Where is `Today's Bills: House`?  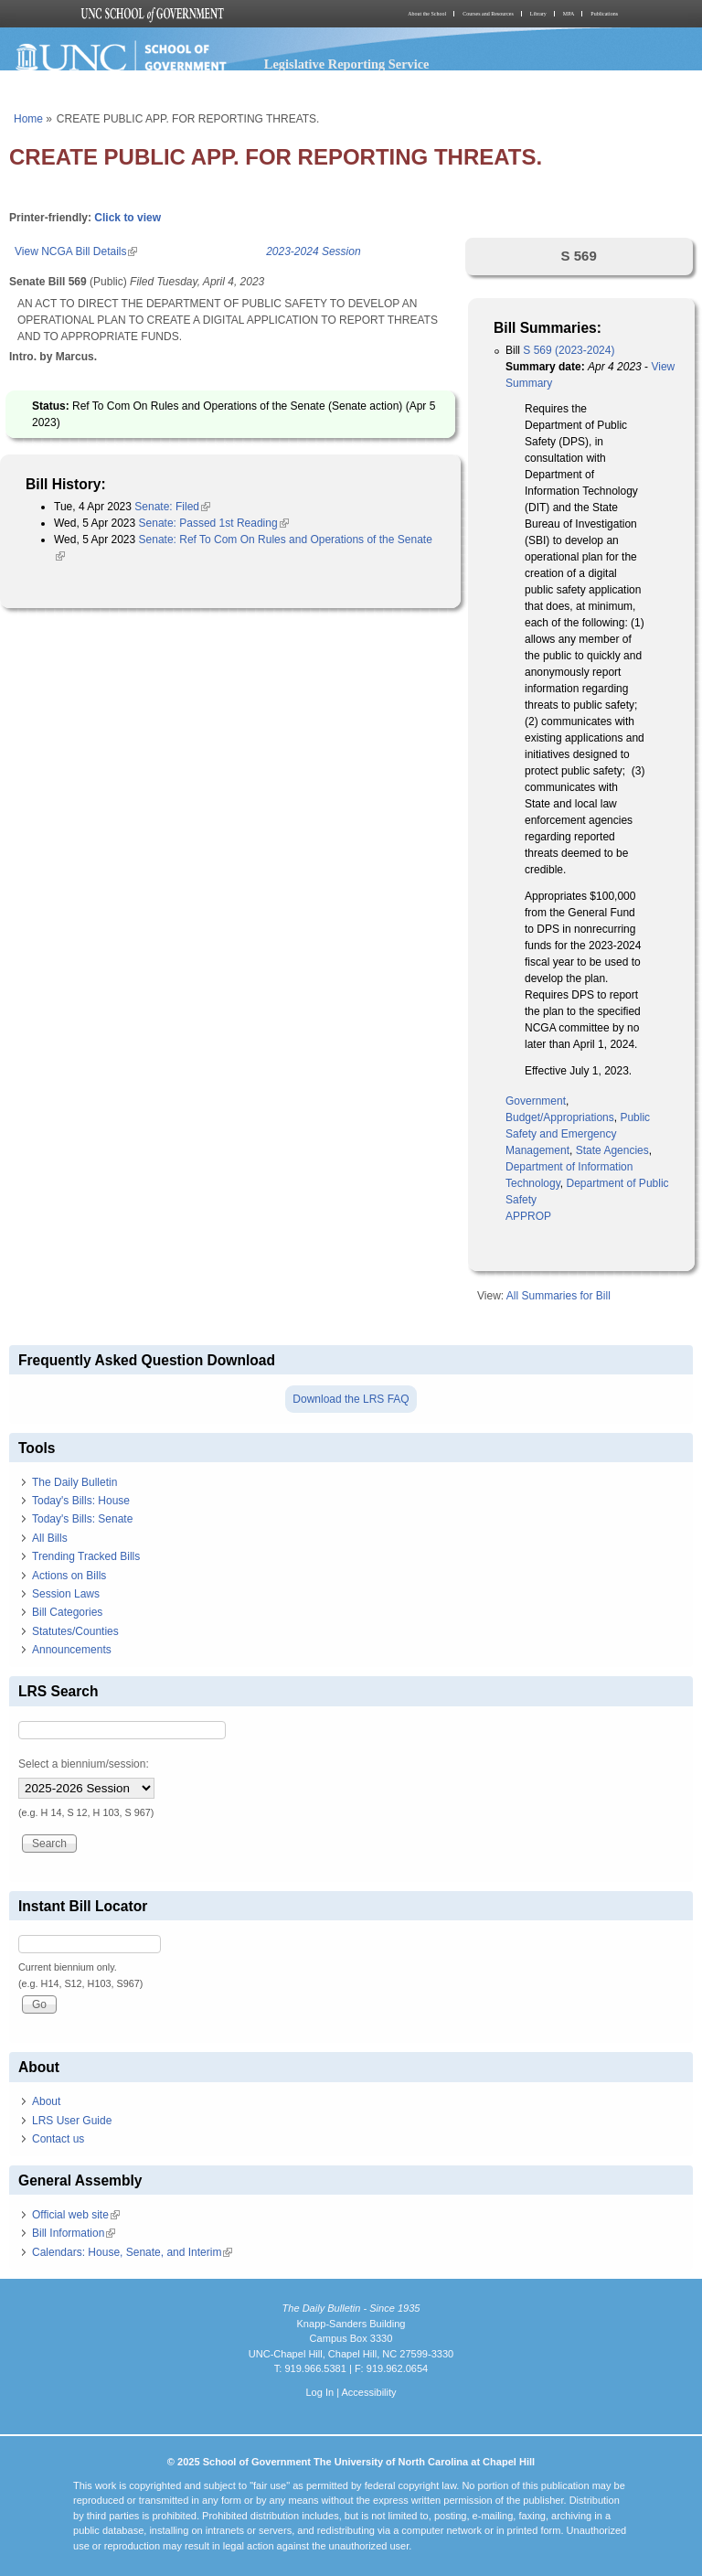 Today's Bills: House is located at coordinates (81, 1500).